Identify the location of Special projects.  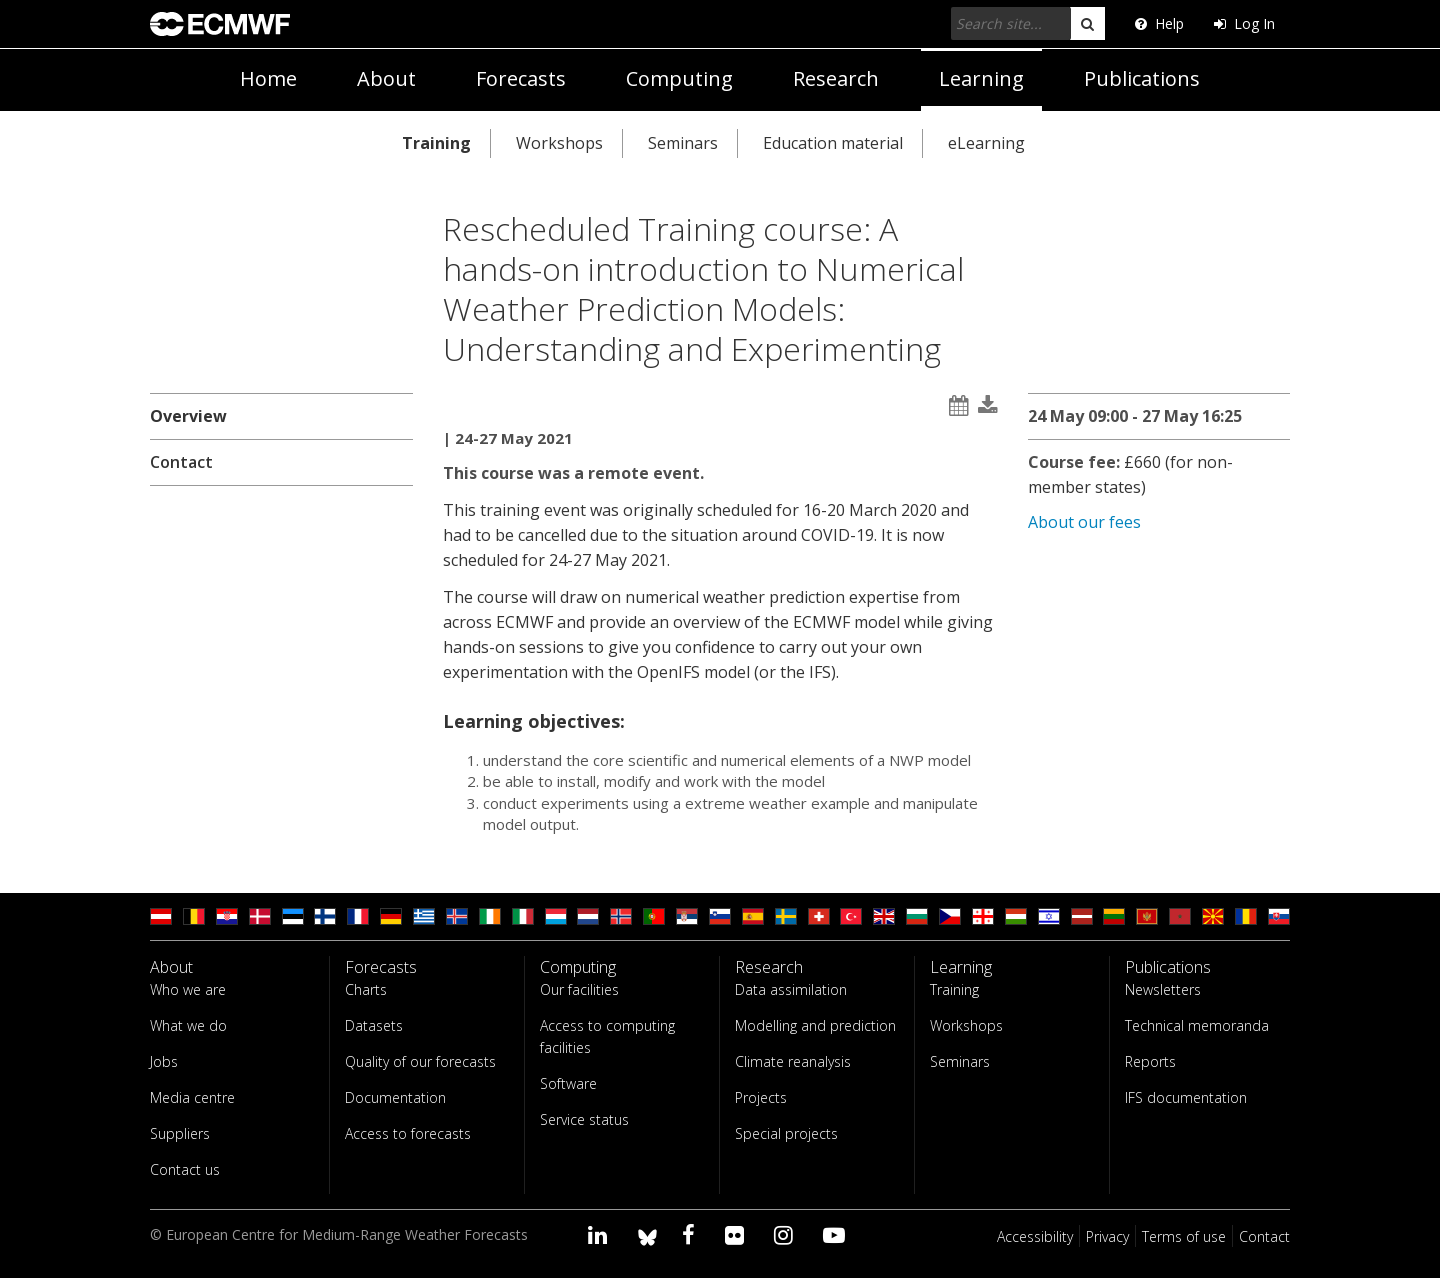
(786, 1133).